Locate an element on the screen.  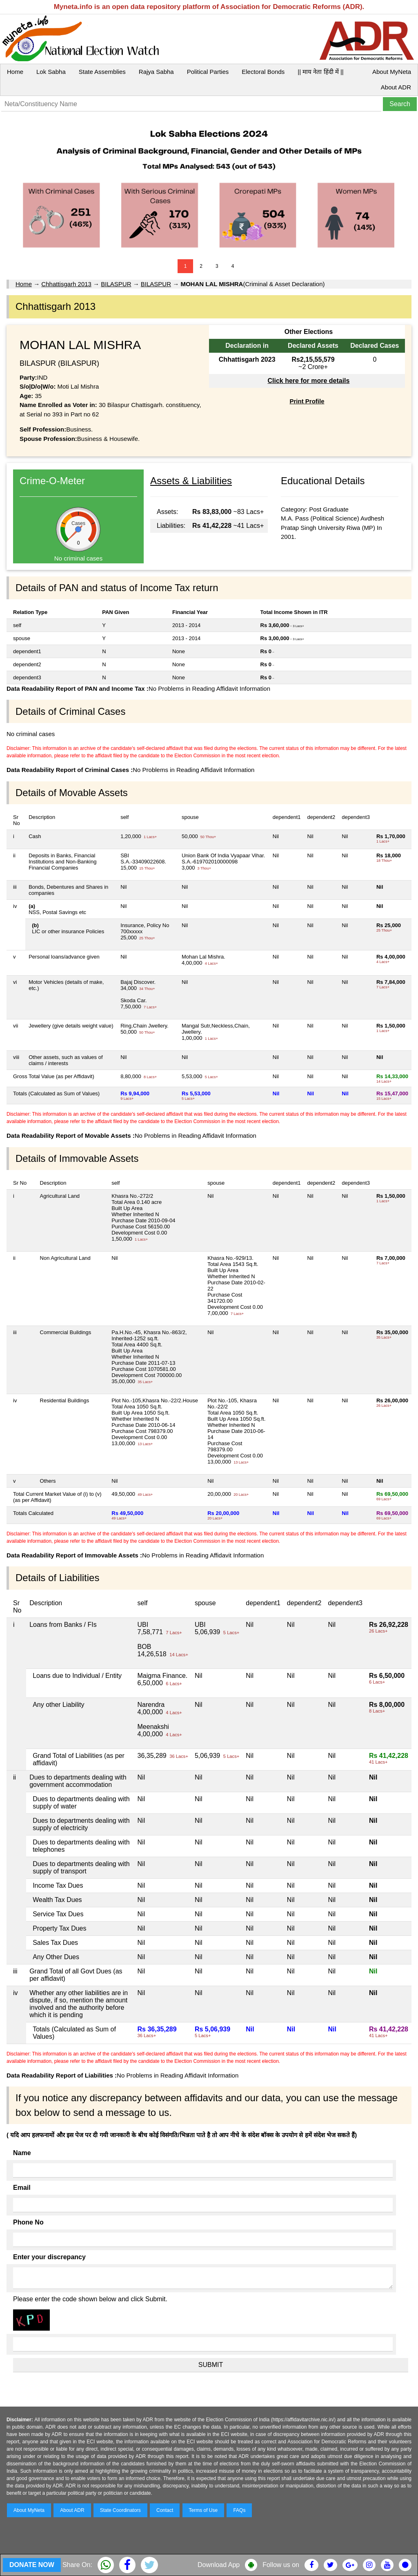
Electoral Bonds is located at coordinates (263, 71).